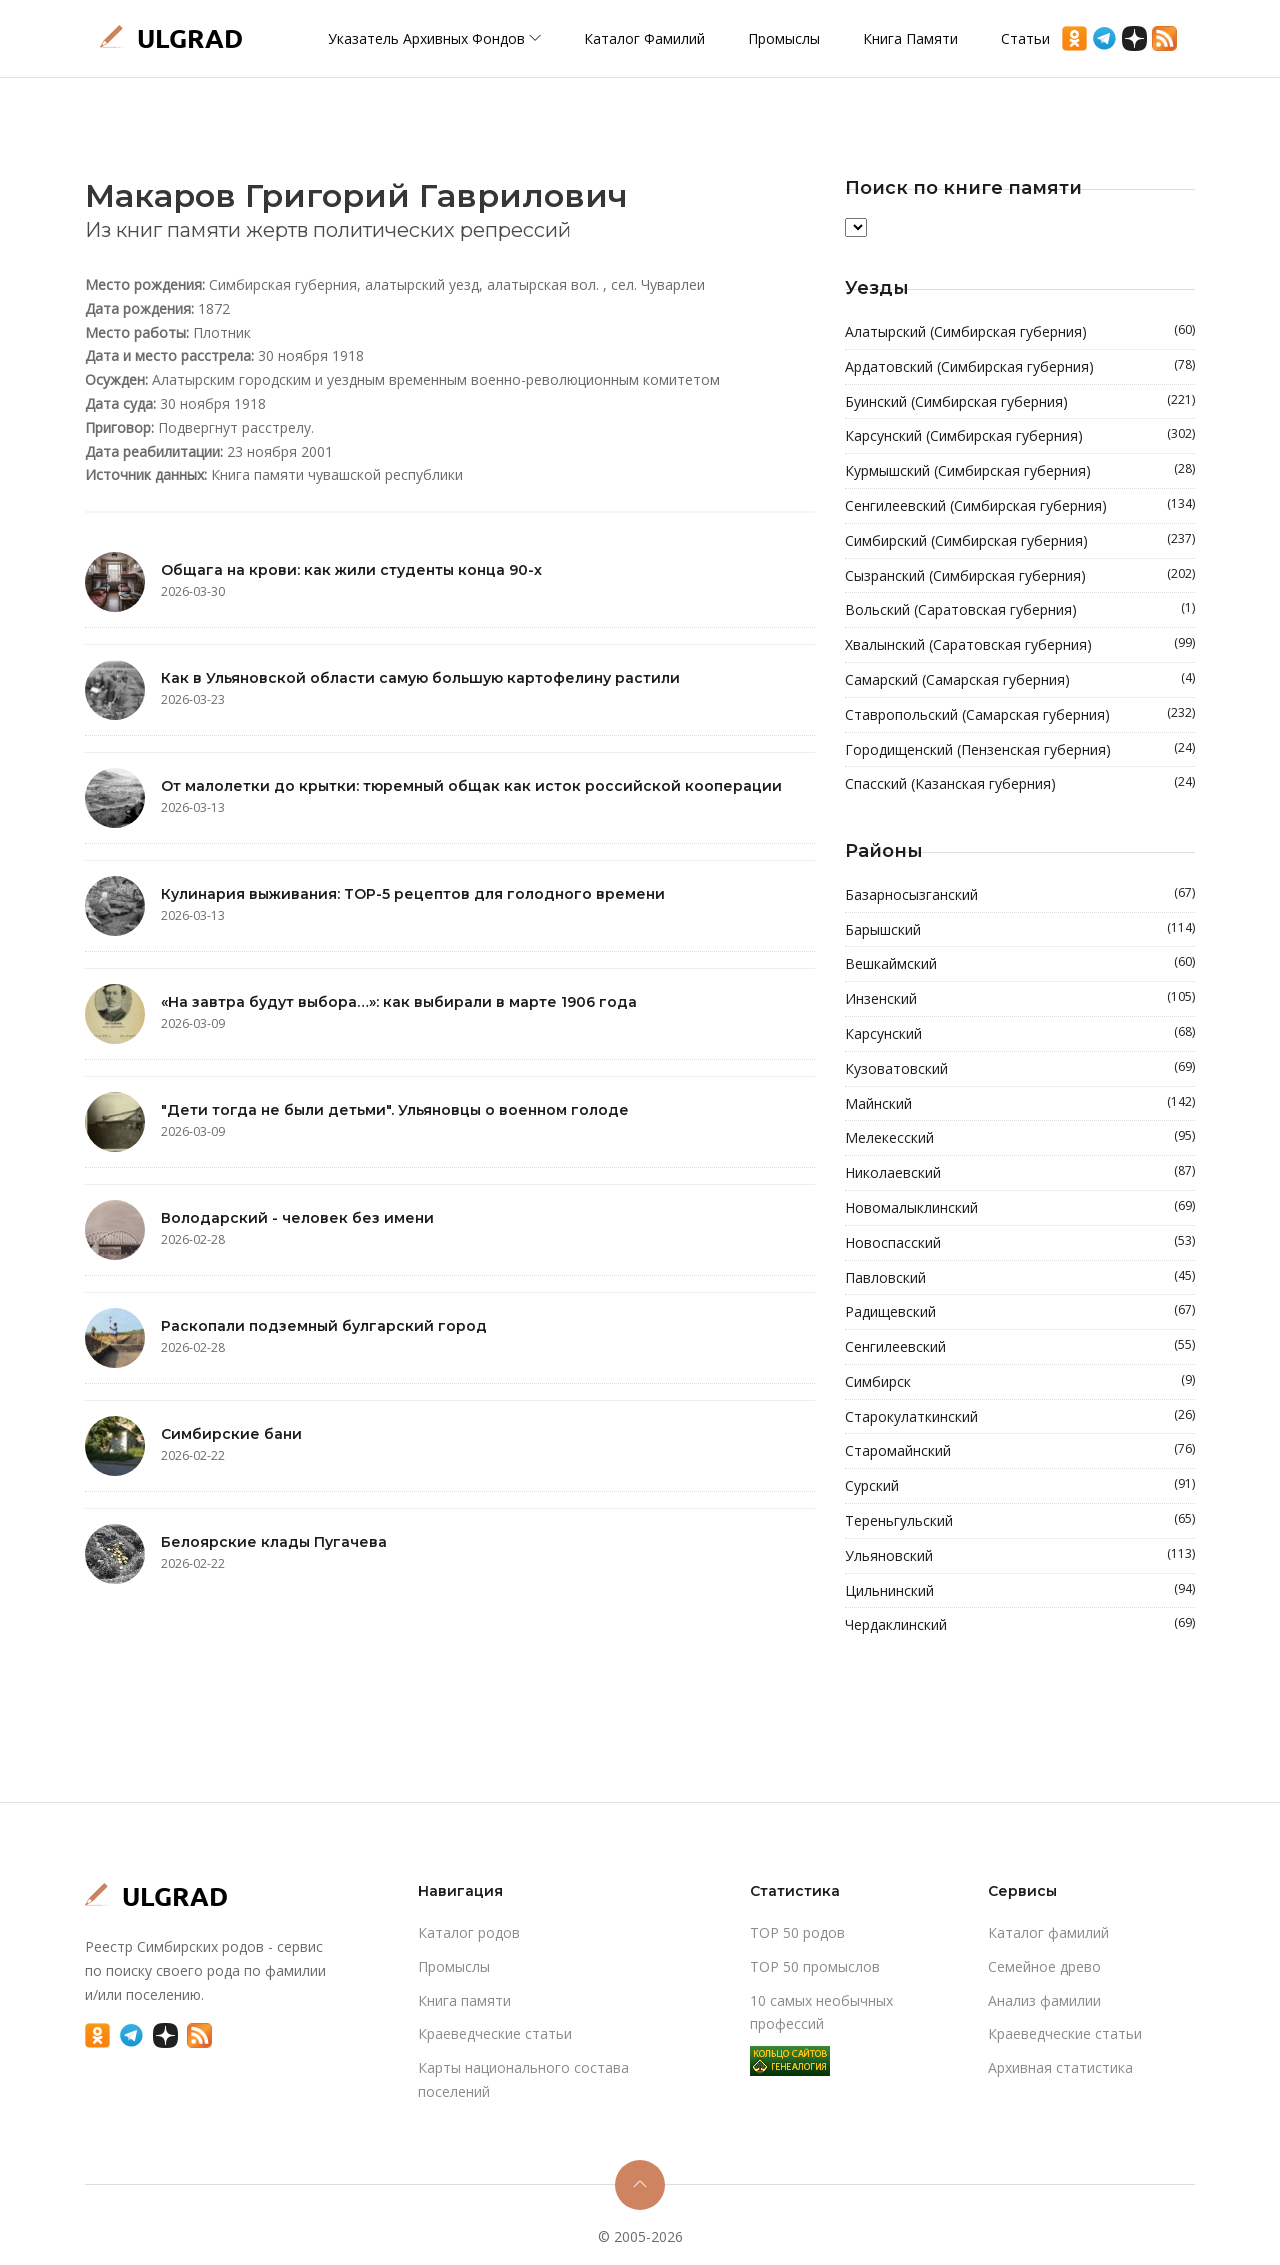 This screenshot has width=1280, height=2265. I want to click on Симбирские бани, so click(231, 1434).